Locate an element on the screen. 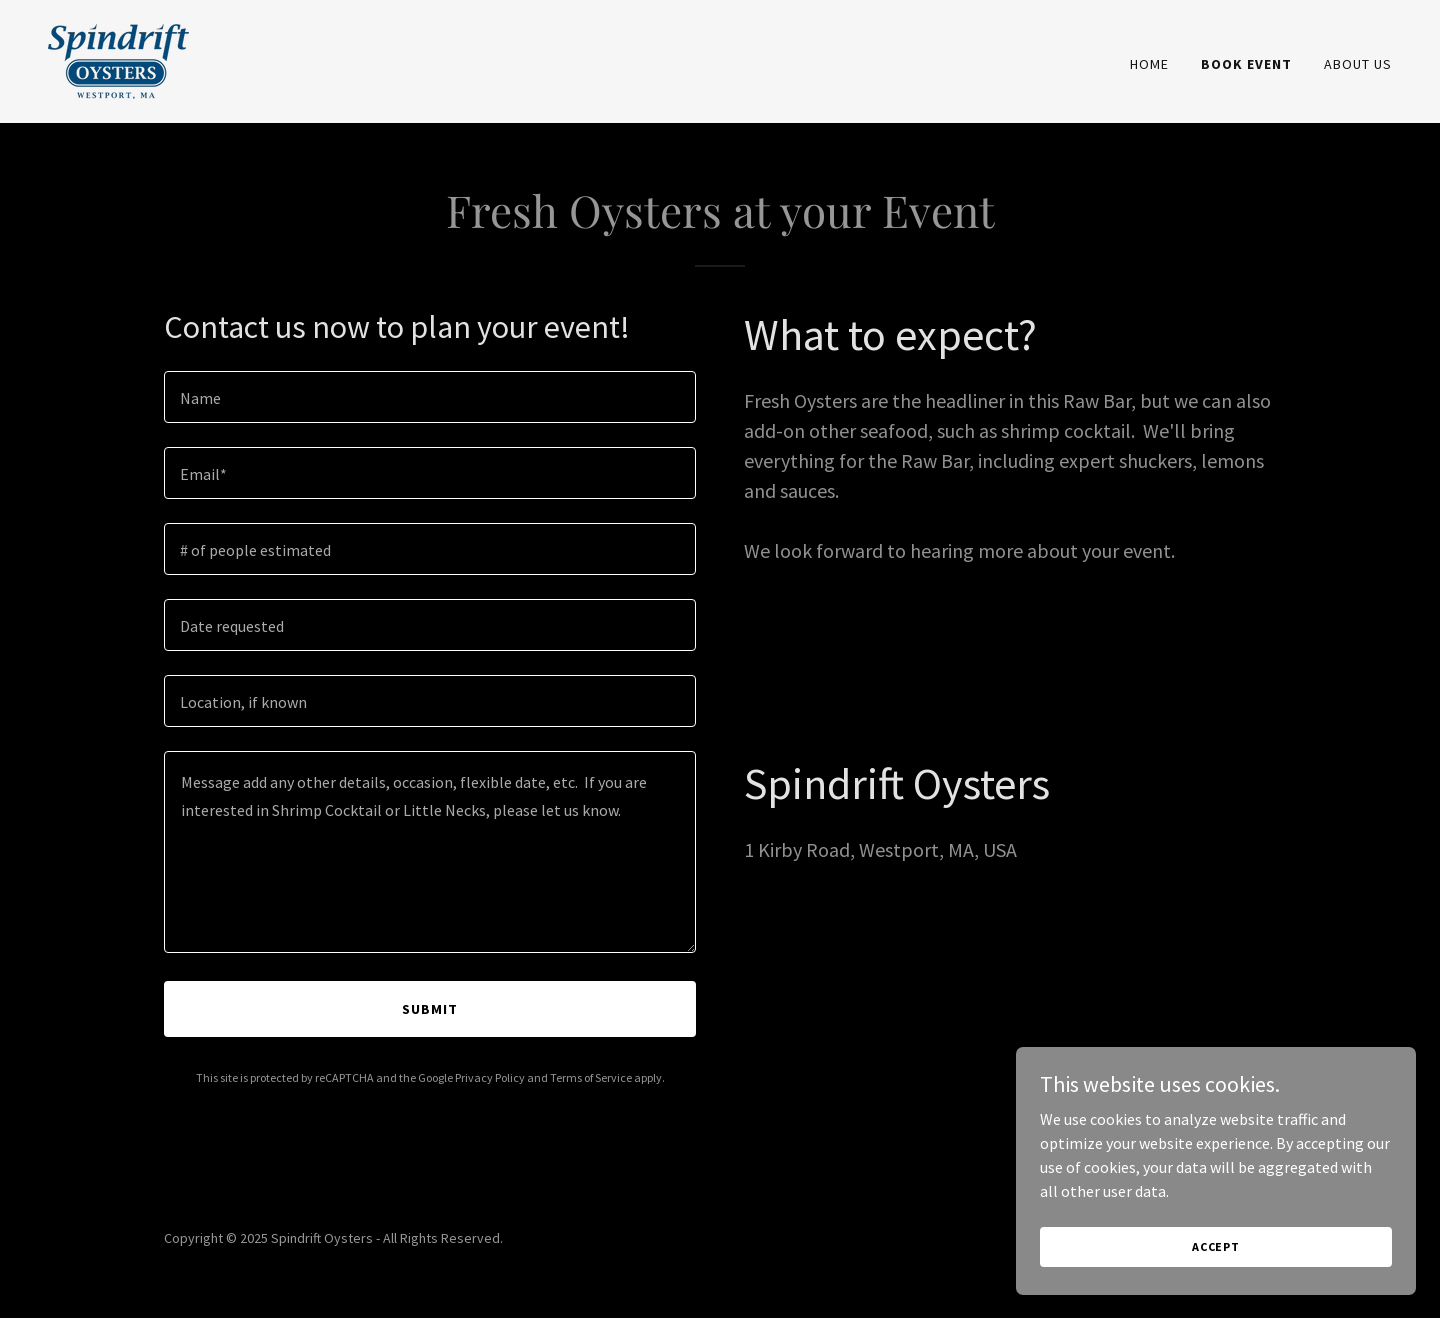 Image resolution: width=1440 pixels, height=1318 pixels. Submit is located at coordinates (430, 1009).